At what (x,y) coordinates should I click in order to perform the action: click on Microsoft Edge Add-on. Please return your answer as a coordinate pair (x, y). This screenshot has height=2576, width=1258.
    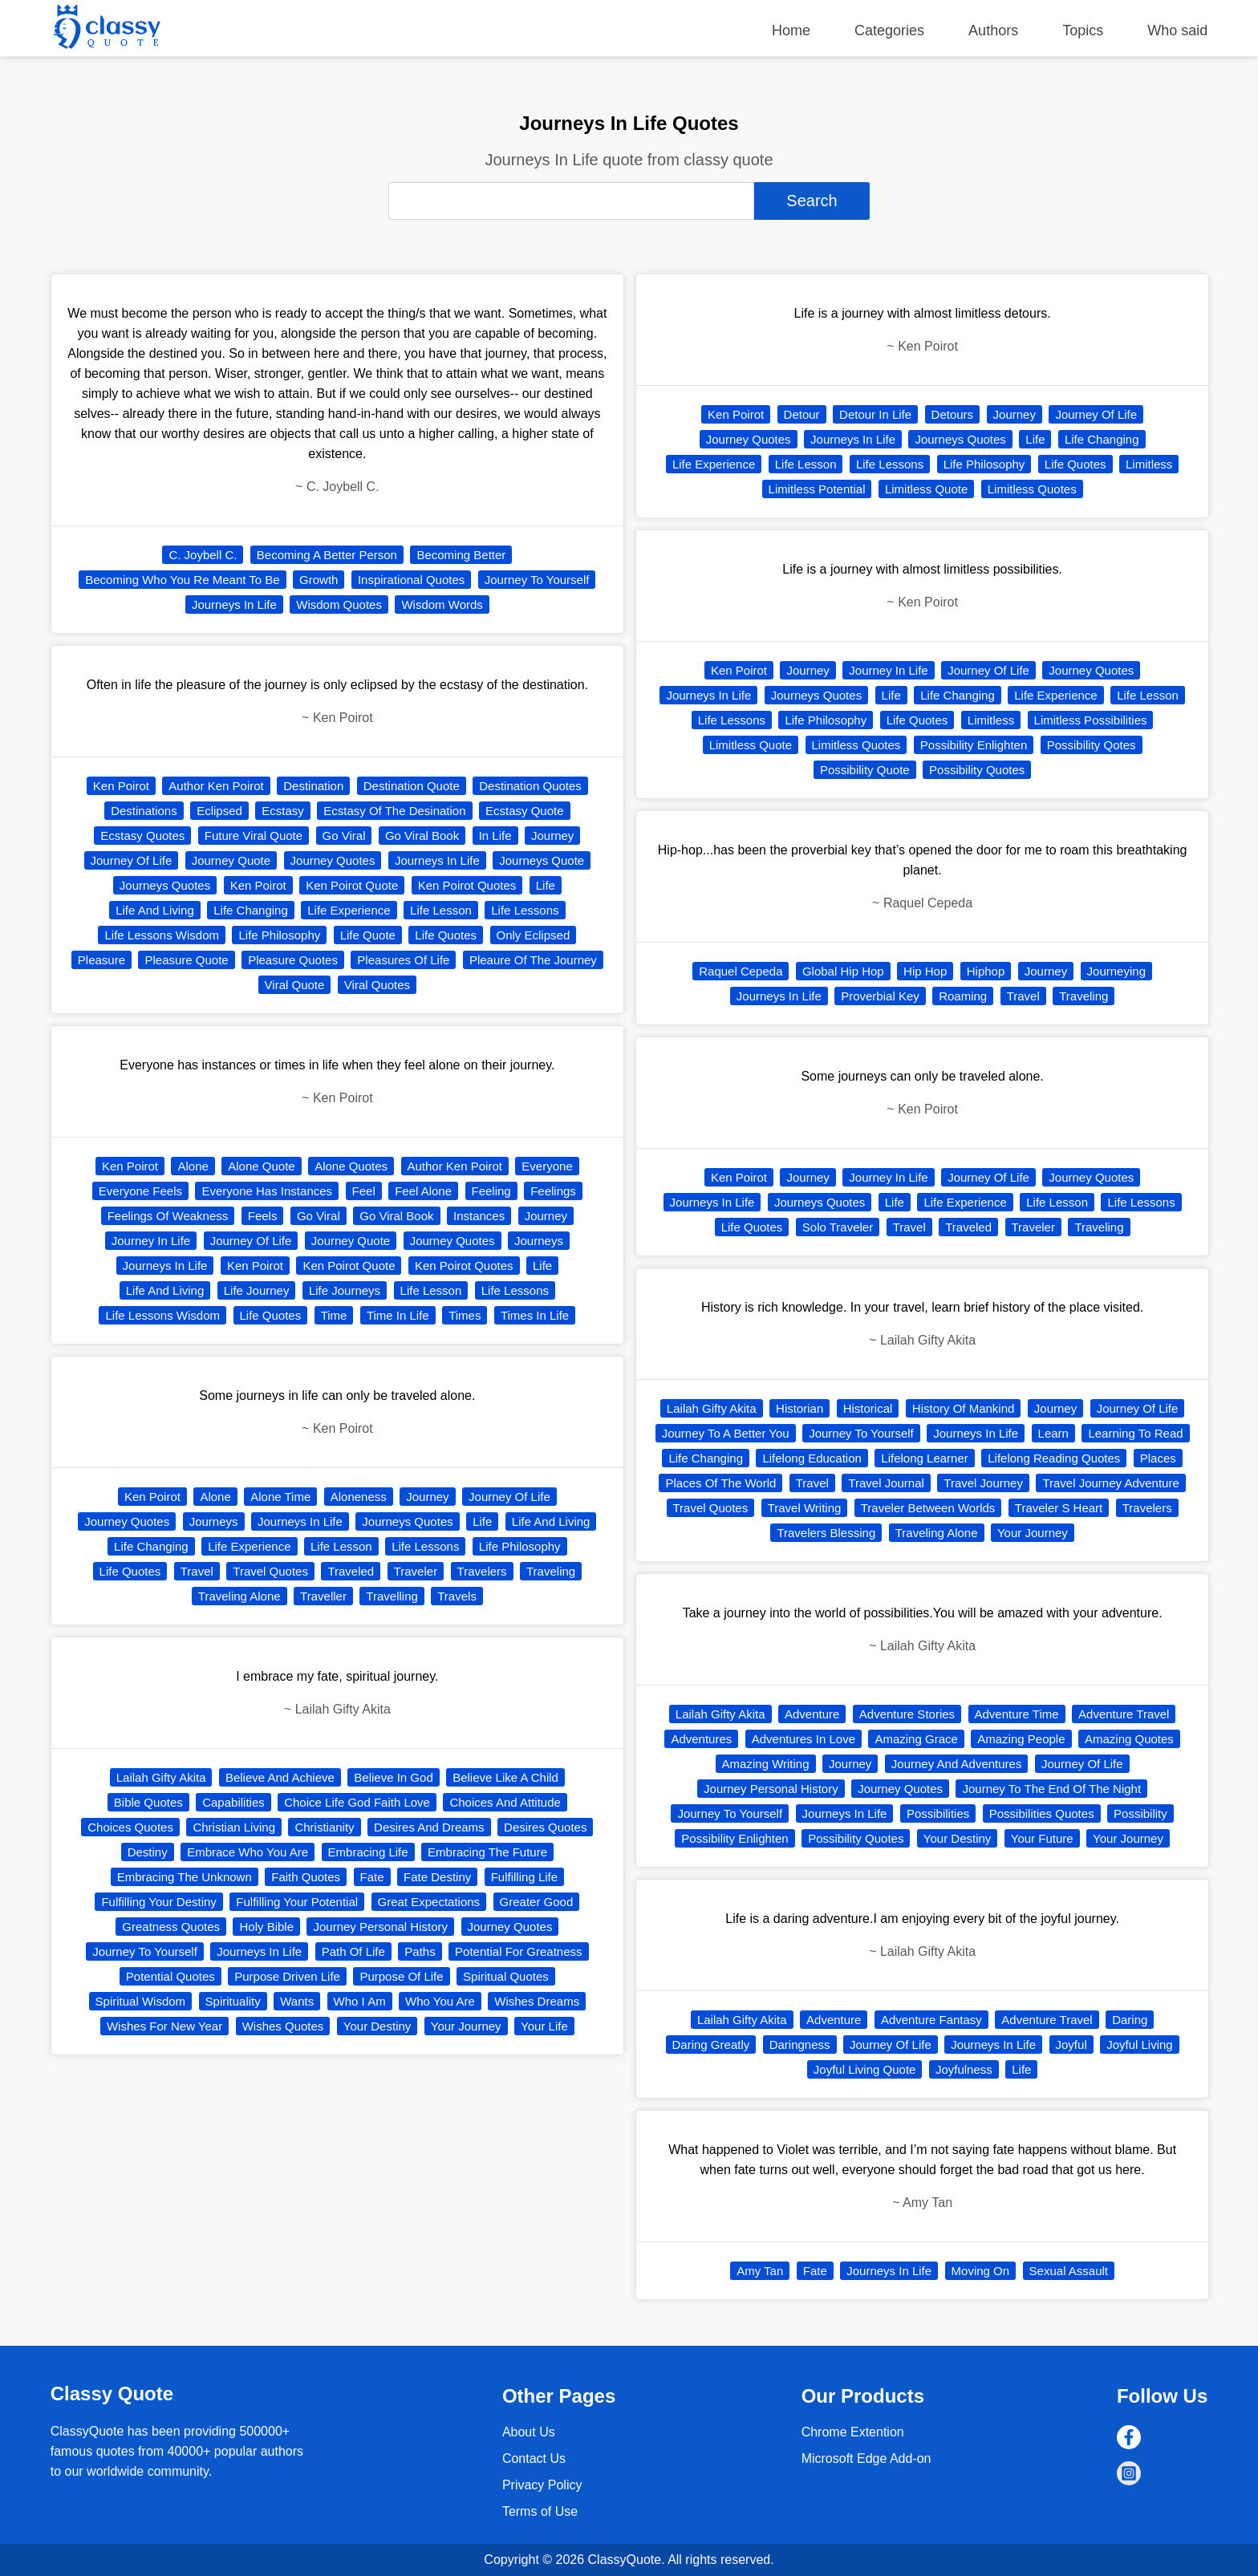
    Looking at the image, I should click on (866, 2458).